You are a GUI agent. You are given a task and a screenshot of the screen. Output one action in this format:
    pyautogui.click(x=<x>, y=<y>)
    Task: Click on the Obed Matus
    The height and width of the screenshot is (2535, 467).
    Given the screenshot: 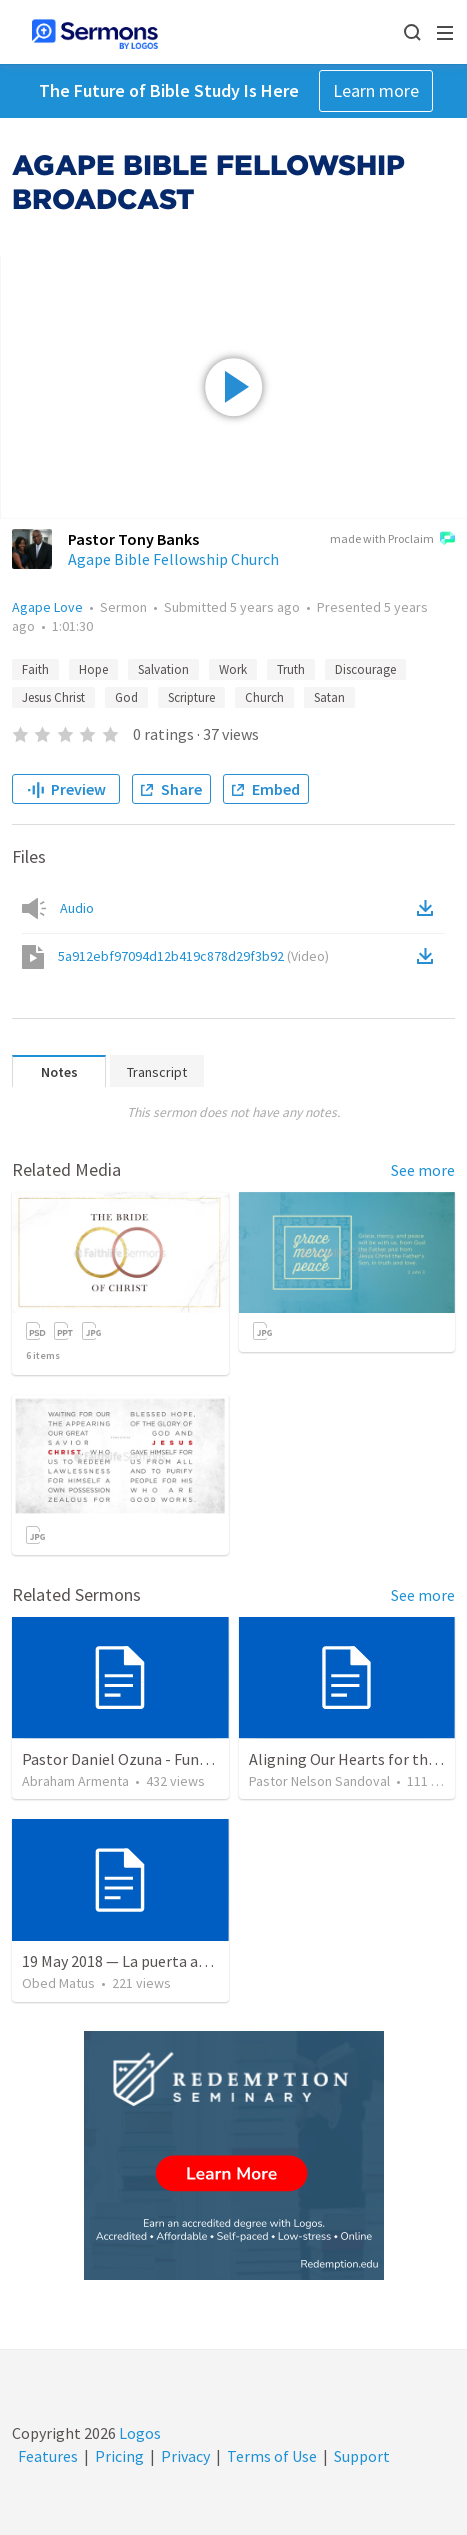 What is the action you would take?
    pyautogui.click(x=58, y=1983)
    